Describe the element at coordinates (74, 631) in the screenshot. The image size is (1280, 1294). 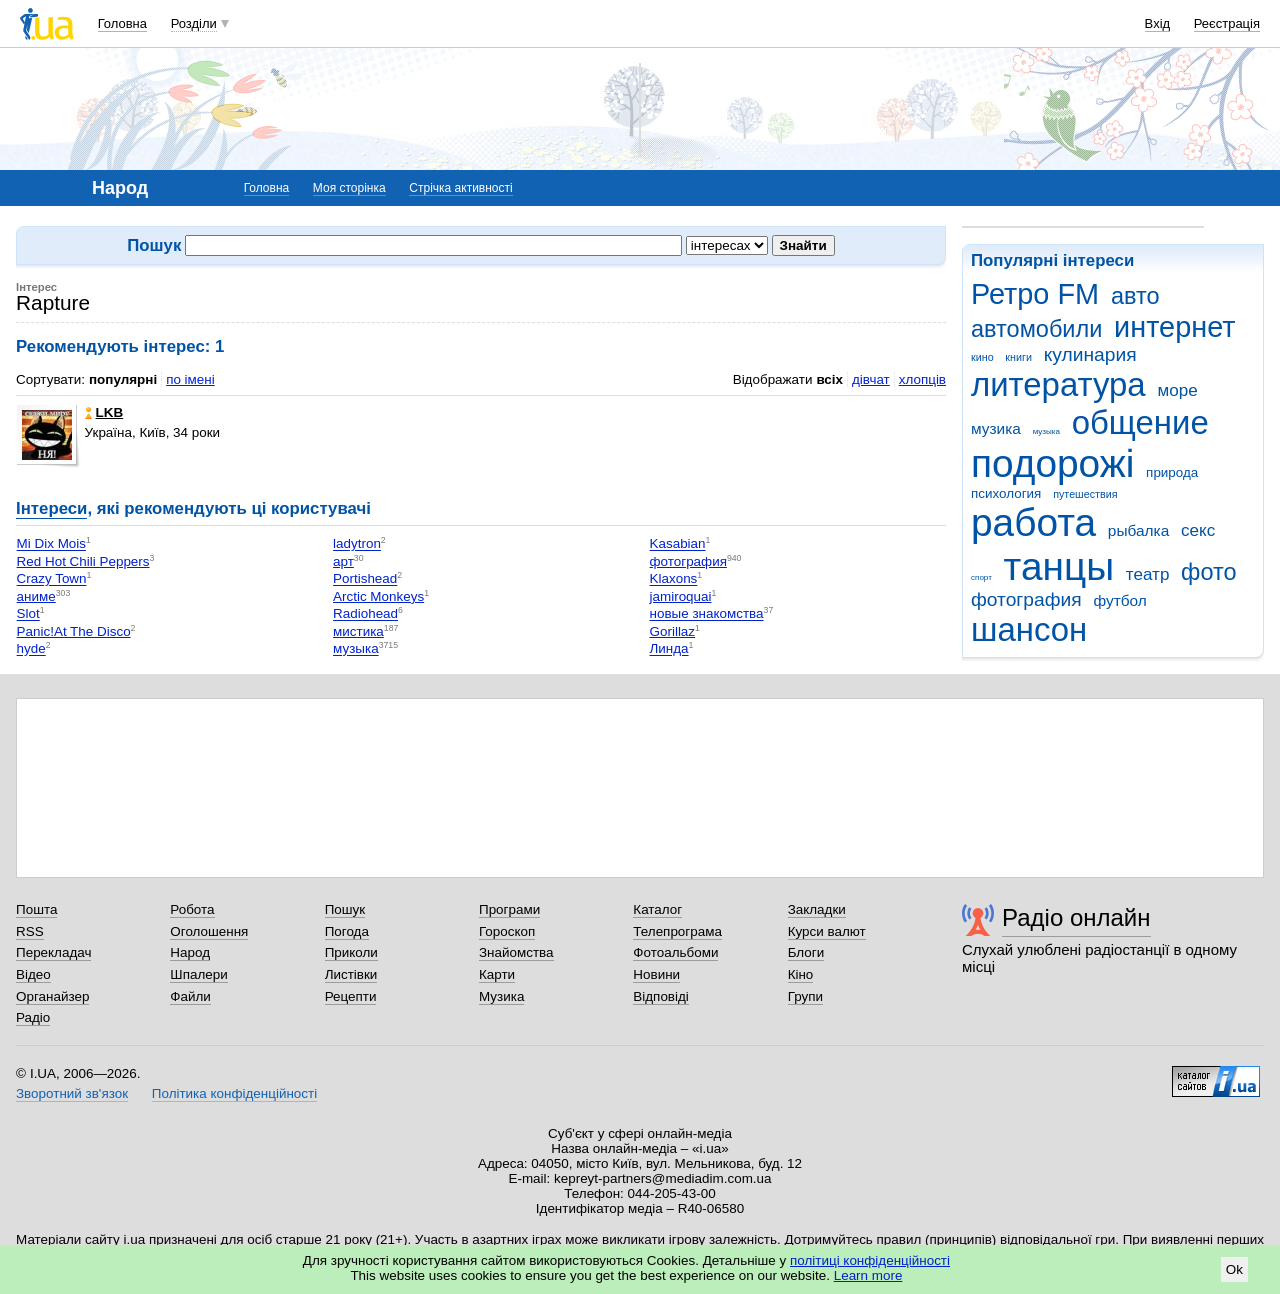
I see `Panic!At The Disco` at that location.